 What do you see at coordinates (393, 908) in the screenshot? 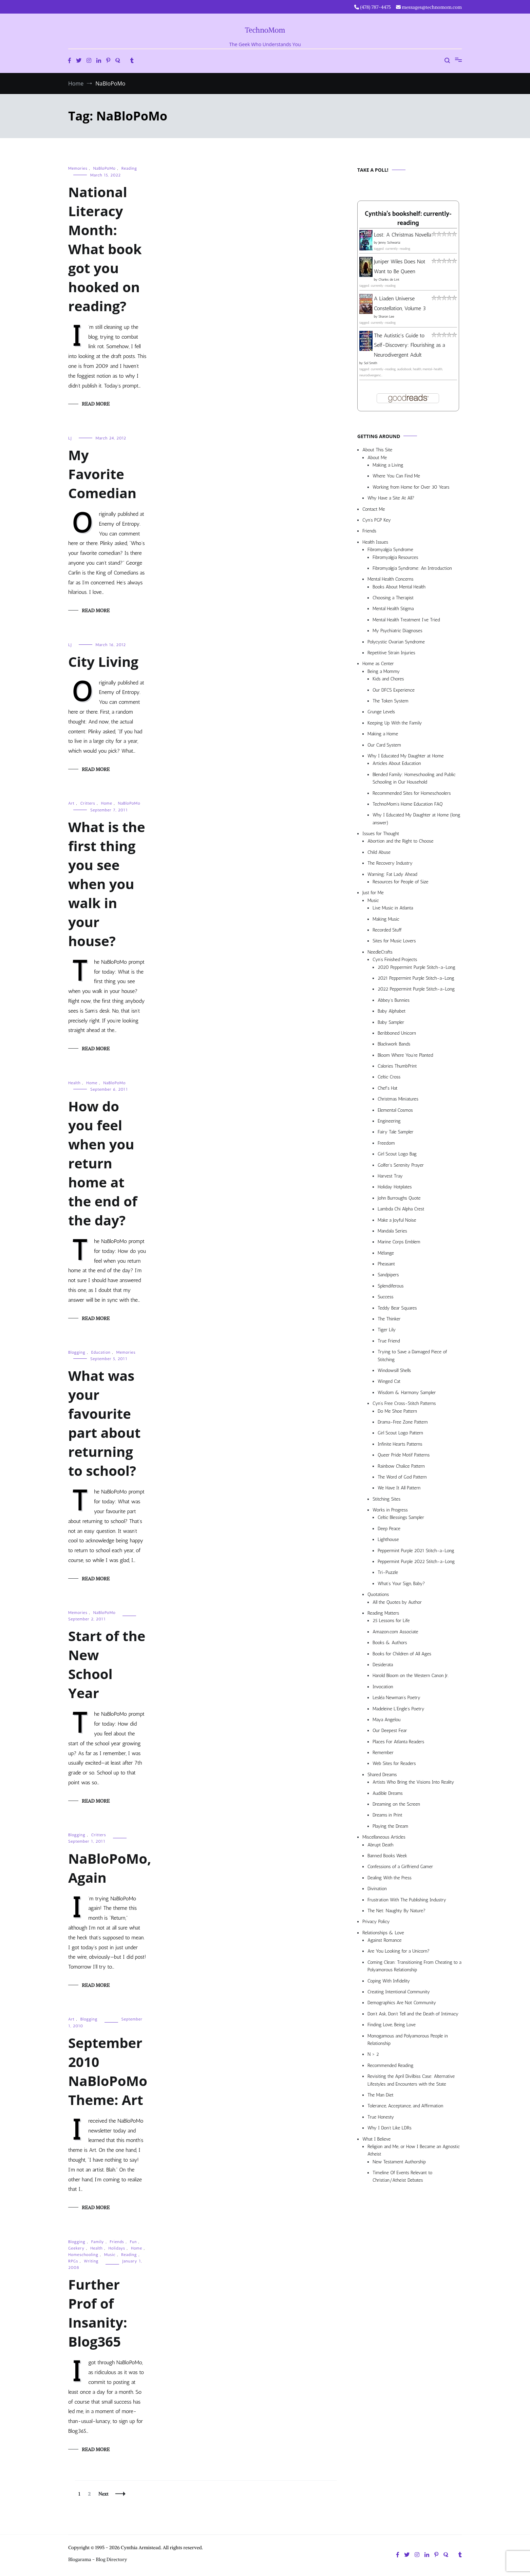
I see `Live Music in Atlanta` at bounding box center [393, 908].